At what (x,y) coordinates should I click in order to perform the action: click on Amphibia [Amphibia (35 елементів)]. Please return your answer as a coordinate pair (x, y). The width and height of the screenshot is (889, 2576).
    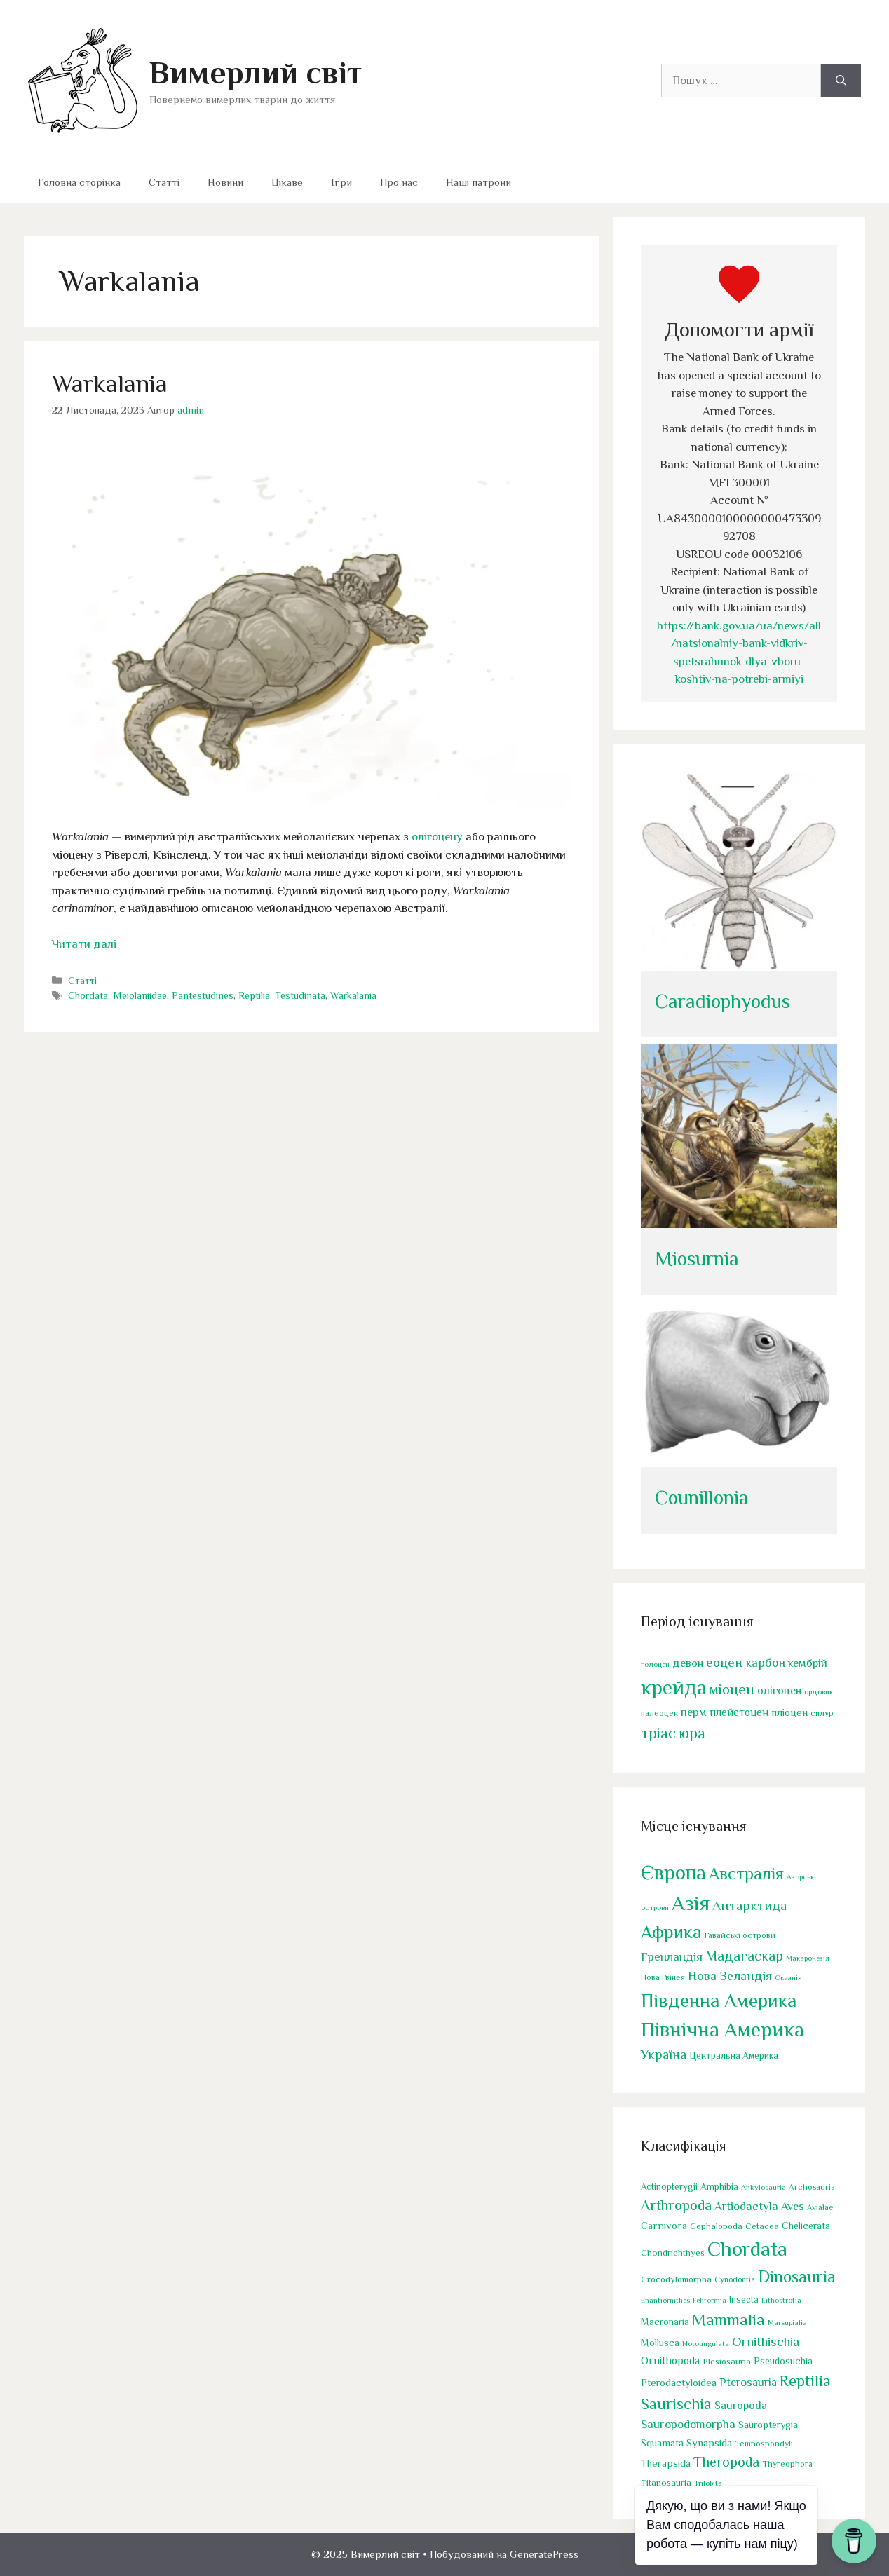
    Looking at the image, I should click on (719, 2186).